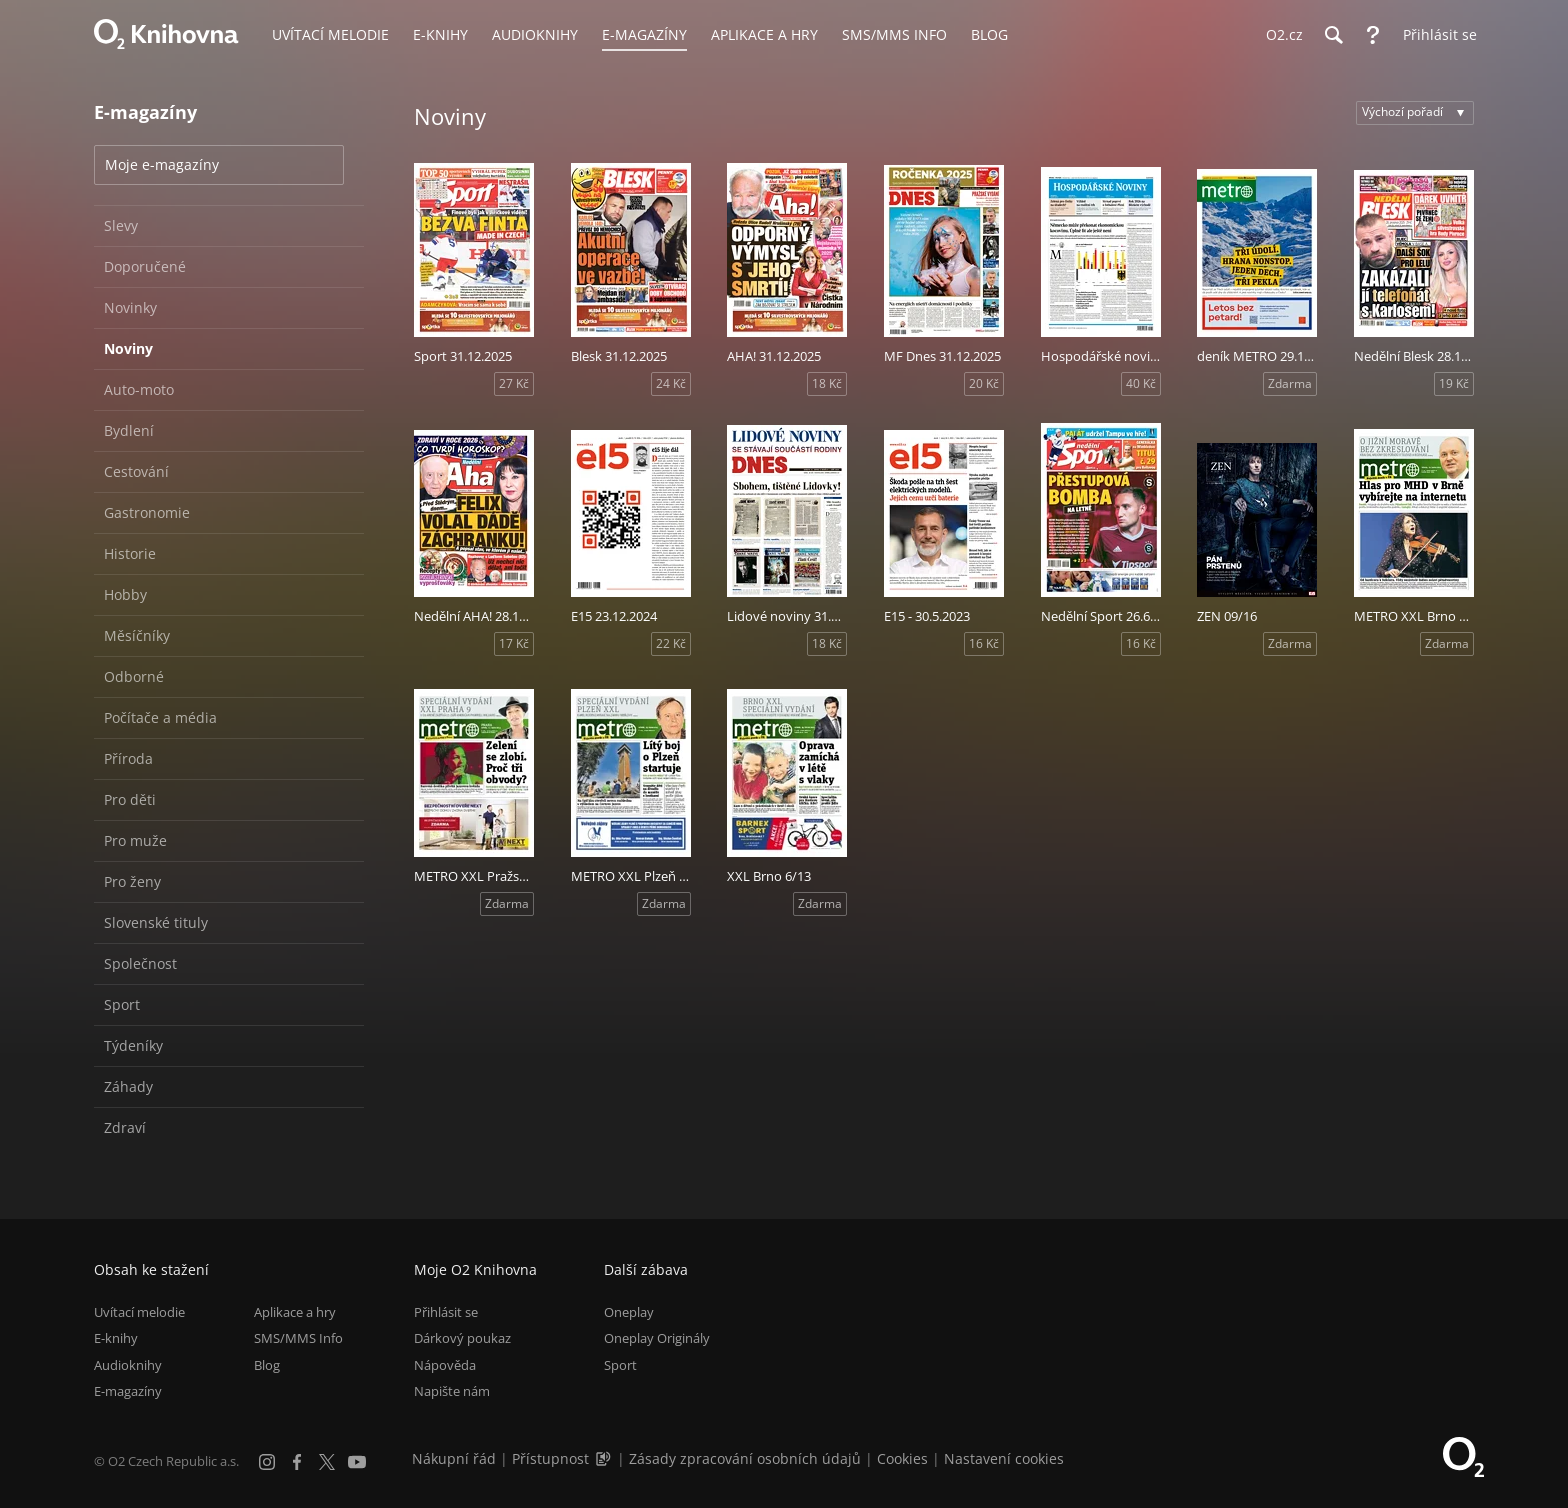 The width and height of the screenshot is (1568, 1508). I want to click on Audioknihy, so click(128, 1365).